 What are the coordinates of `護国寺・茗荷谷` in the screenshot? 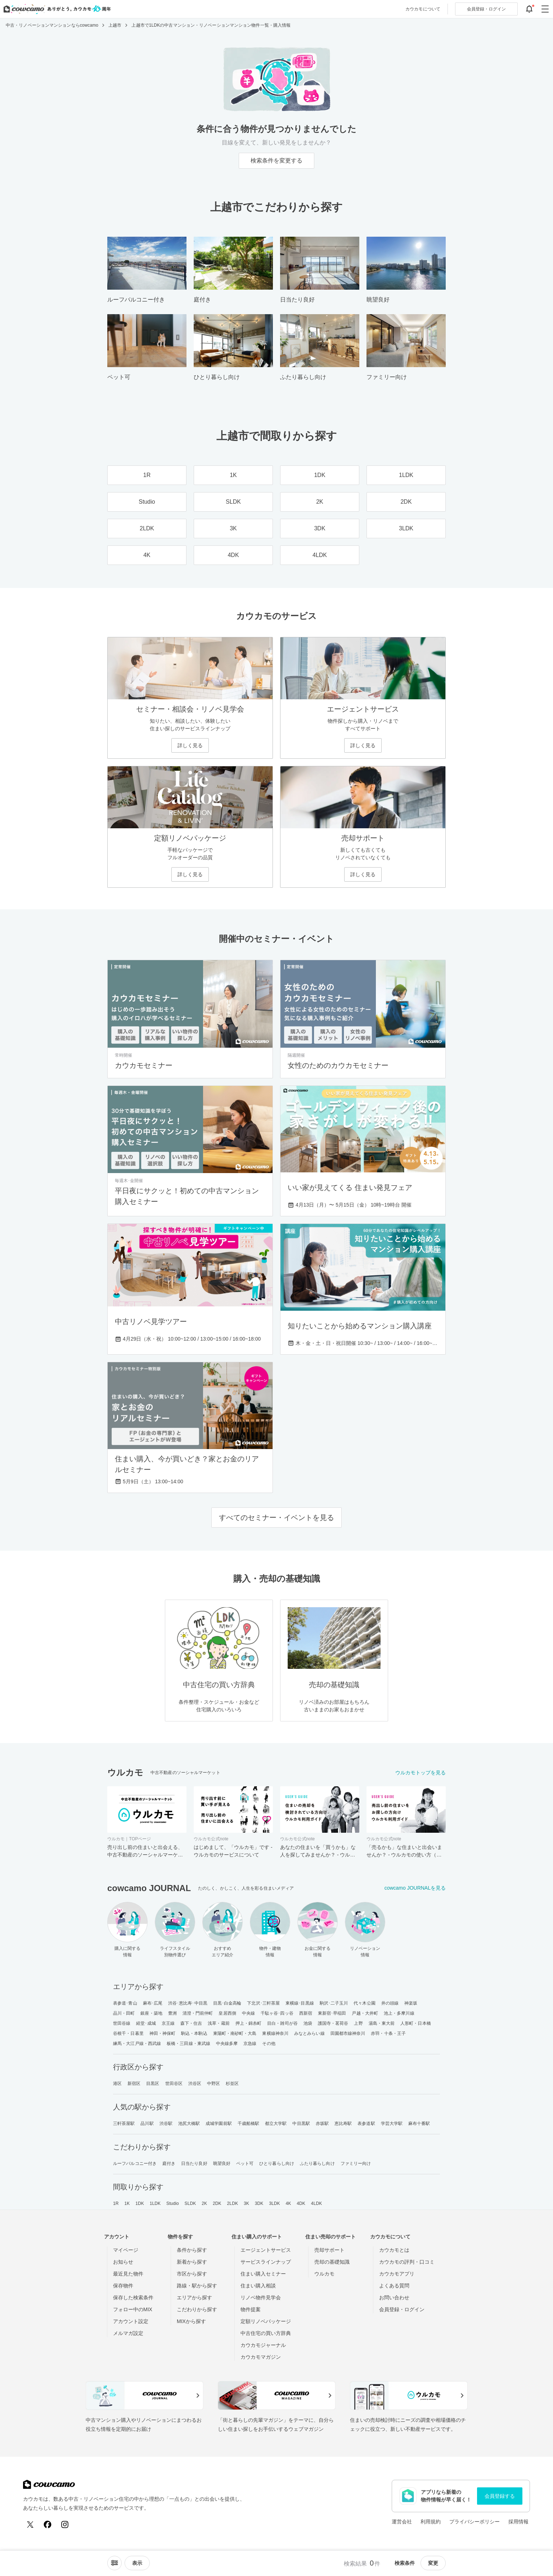 It's located at (333, 2023).